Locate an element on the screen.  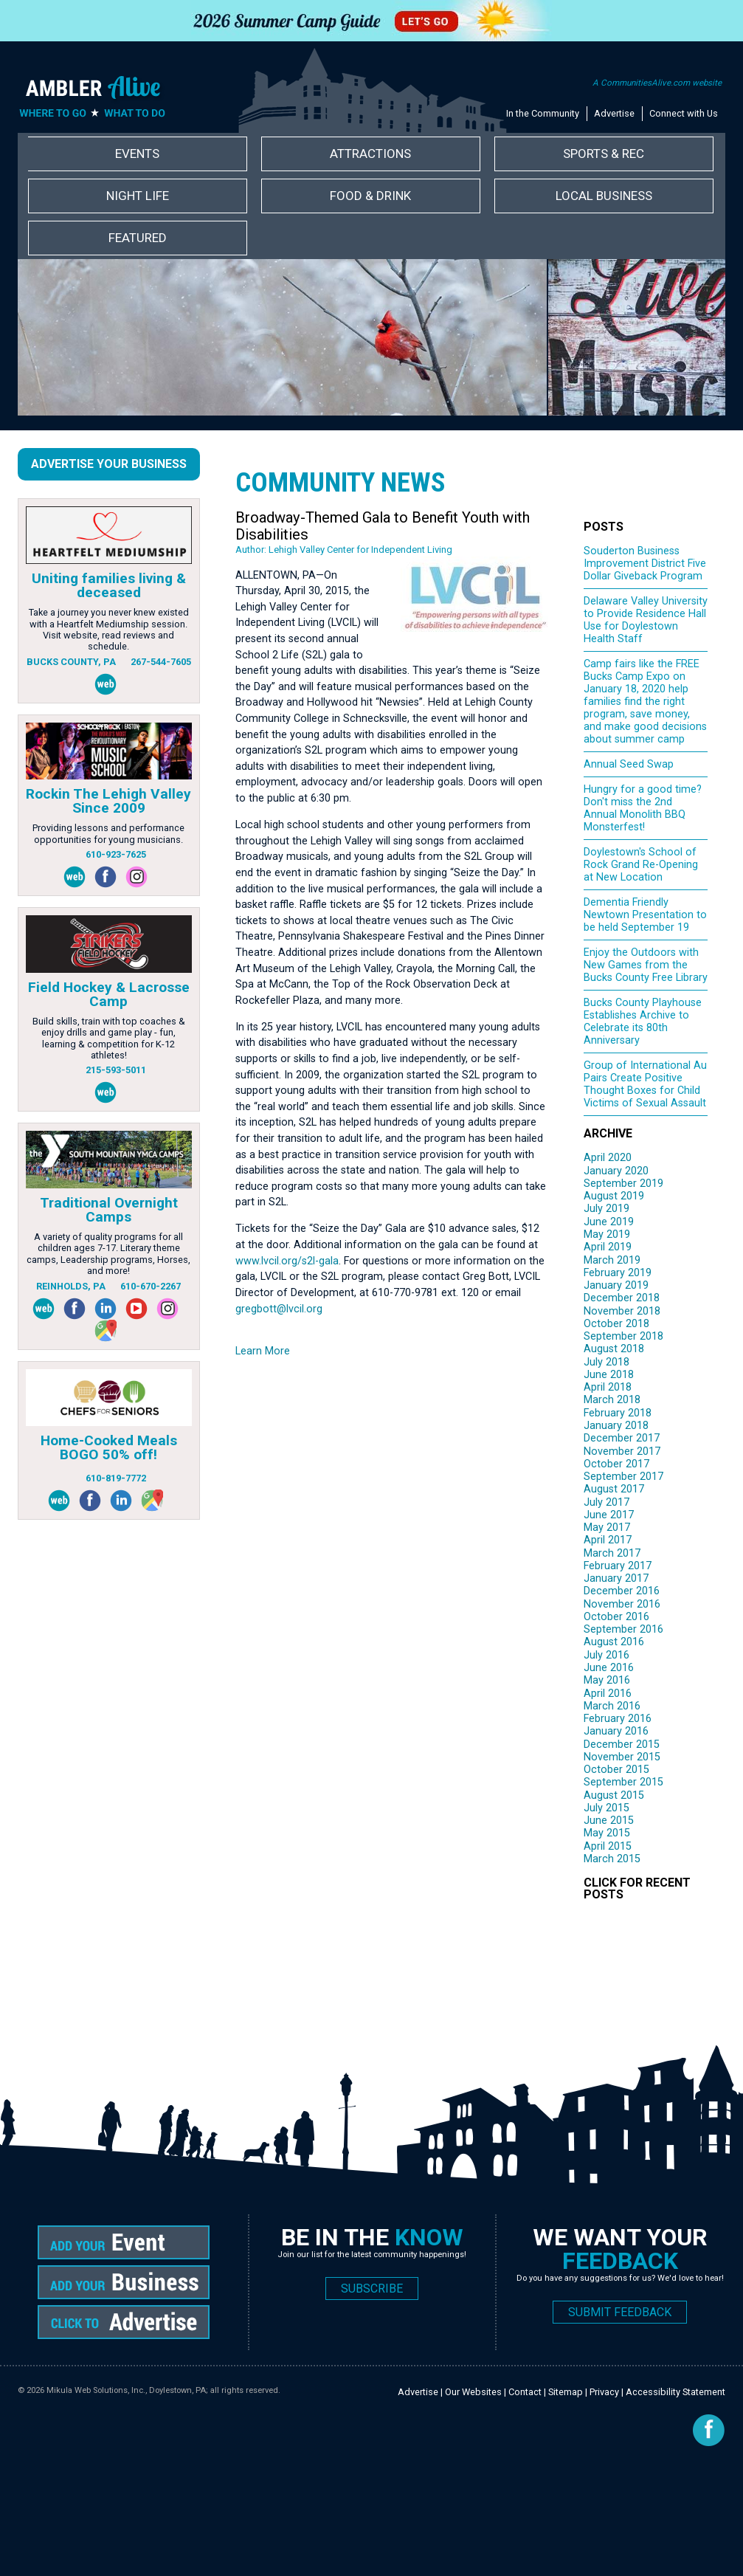
December 2016 is located at coordinates (622, 1591).